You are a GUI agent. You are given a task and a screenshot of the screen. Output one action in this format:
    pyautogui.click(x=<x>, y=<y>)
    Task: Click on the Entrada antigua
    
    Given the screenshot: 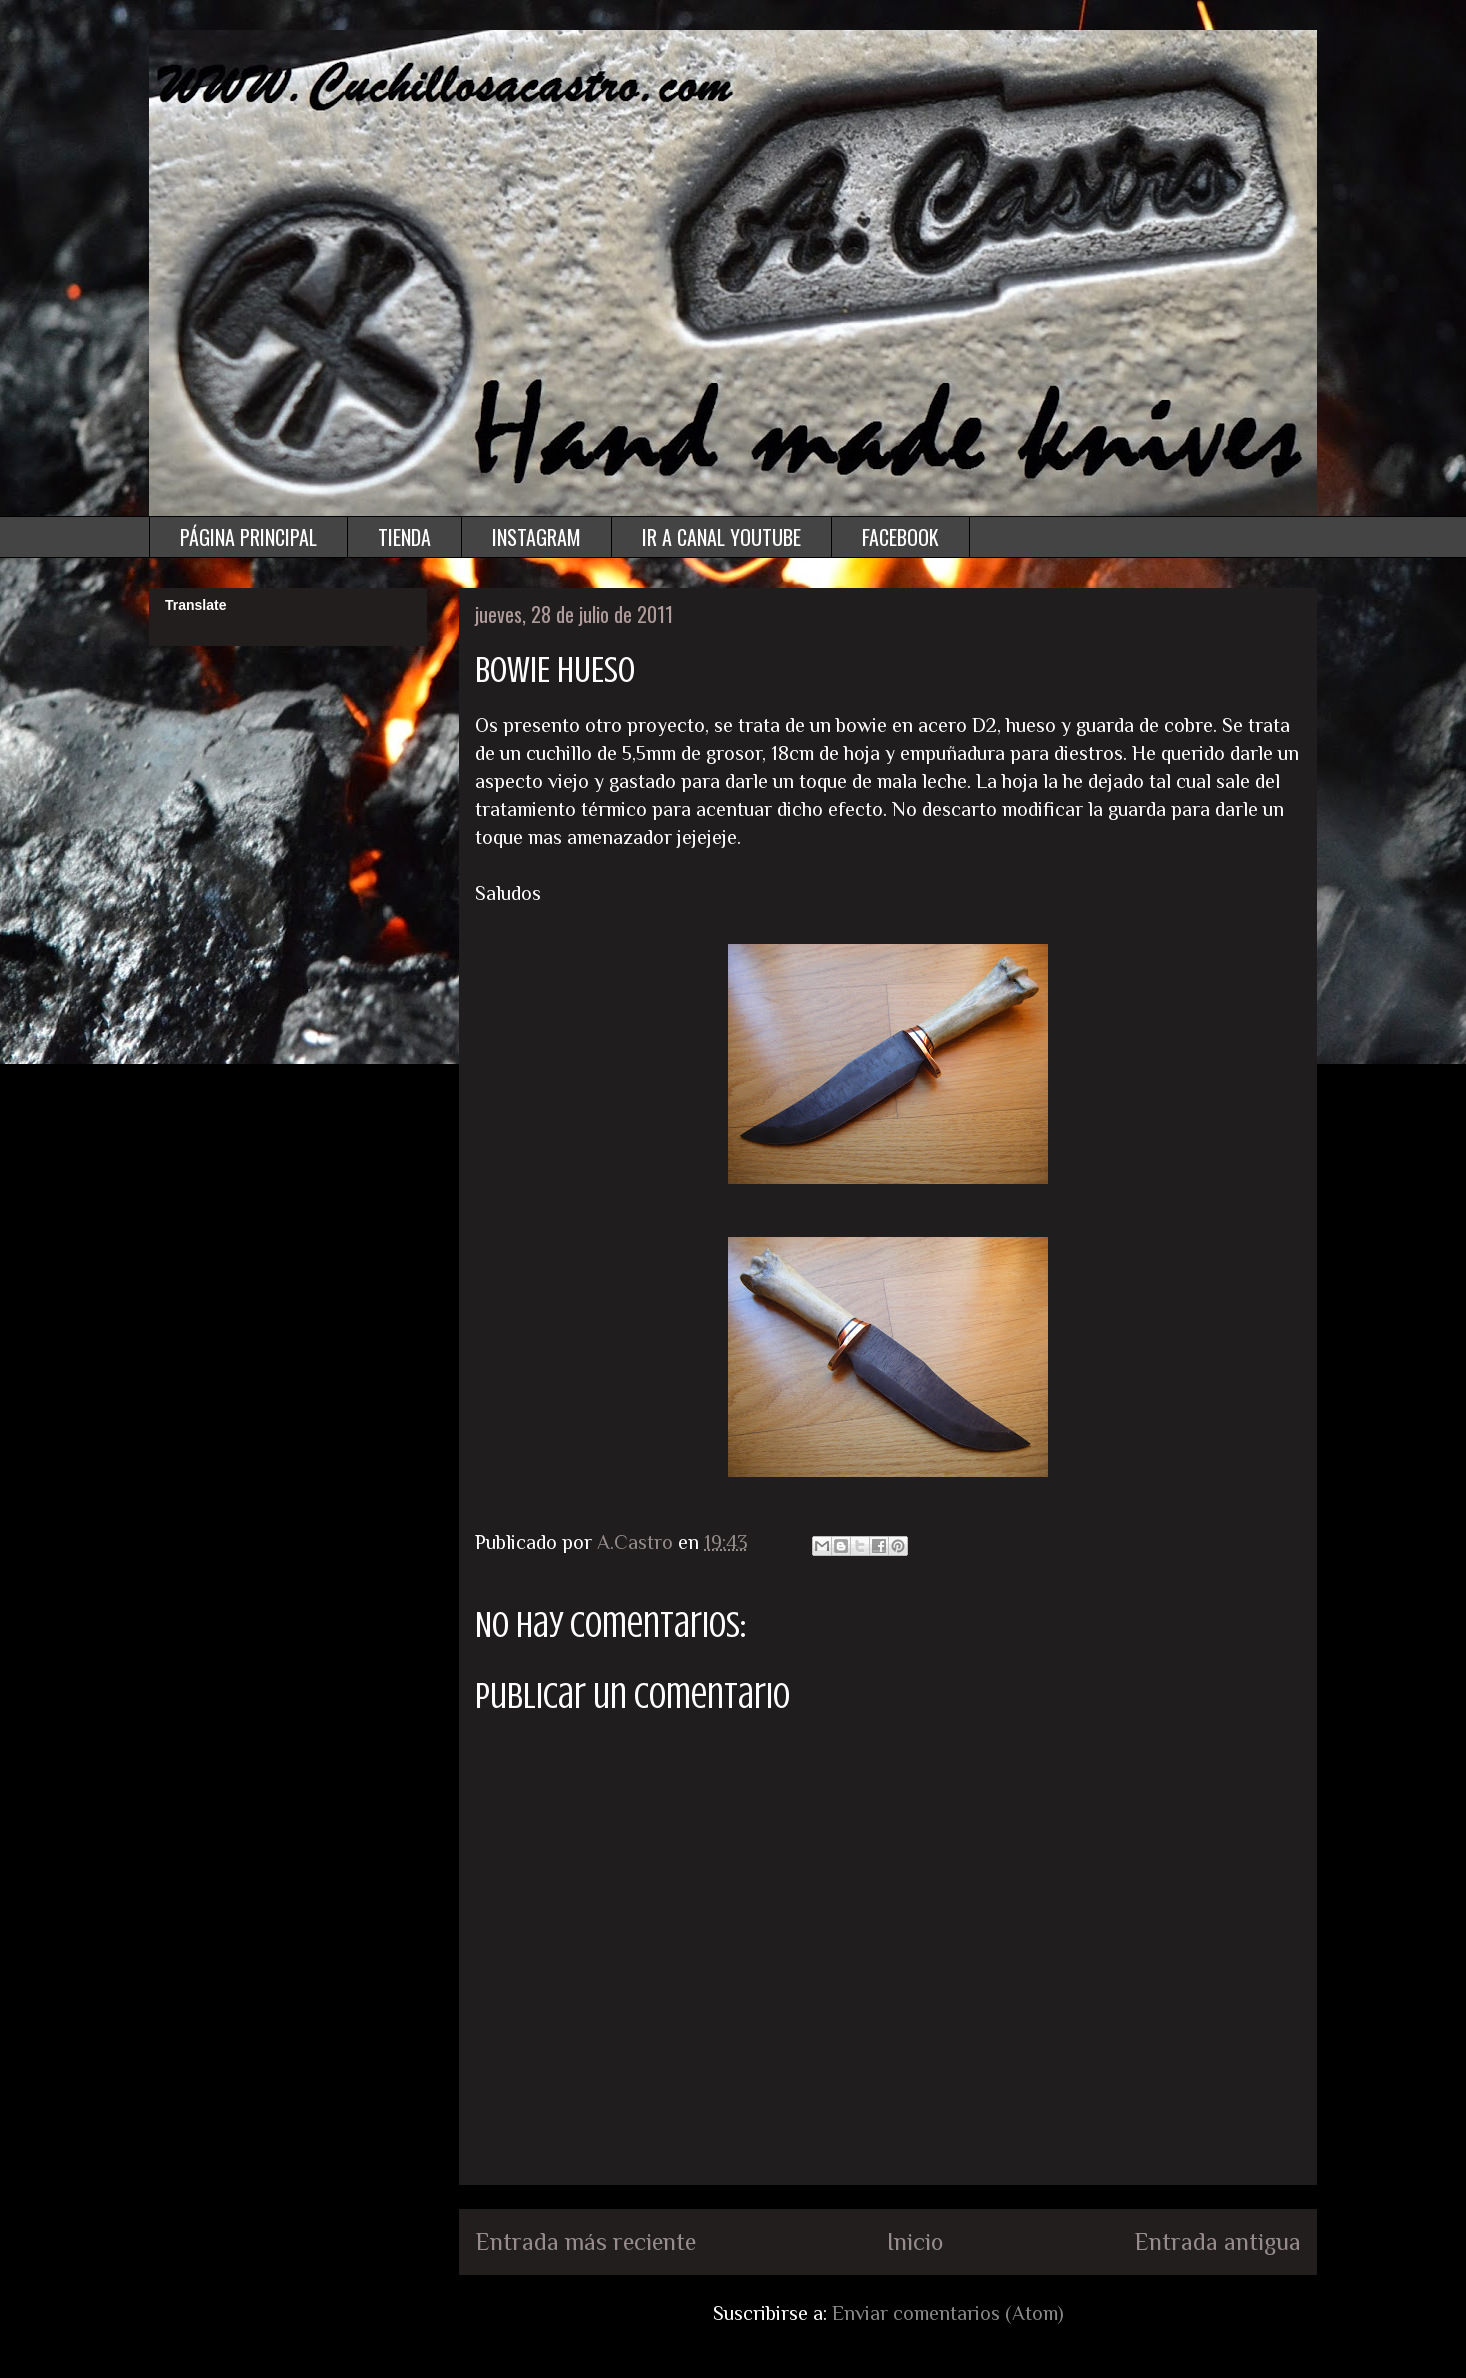 What is the action you would take?
    pyautogui.click(x=1217, y=2241)
    